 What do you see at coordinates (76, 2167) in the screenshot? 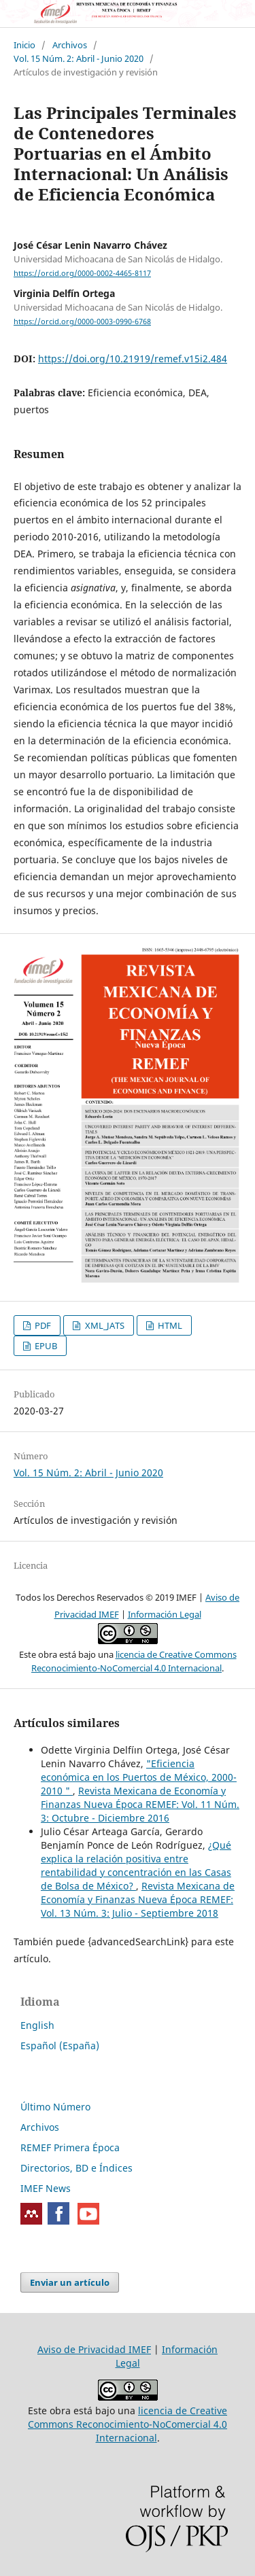
I see `Directorios, BD e Índices` at bounding box center [76, 2167].